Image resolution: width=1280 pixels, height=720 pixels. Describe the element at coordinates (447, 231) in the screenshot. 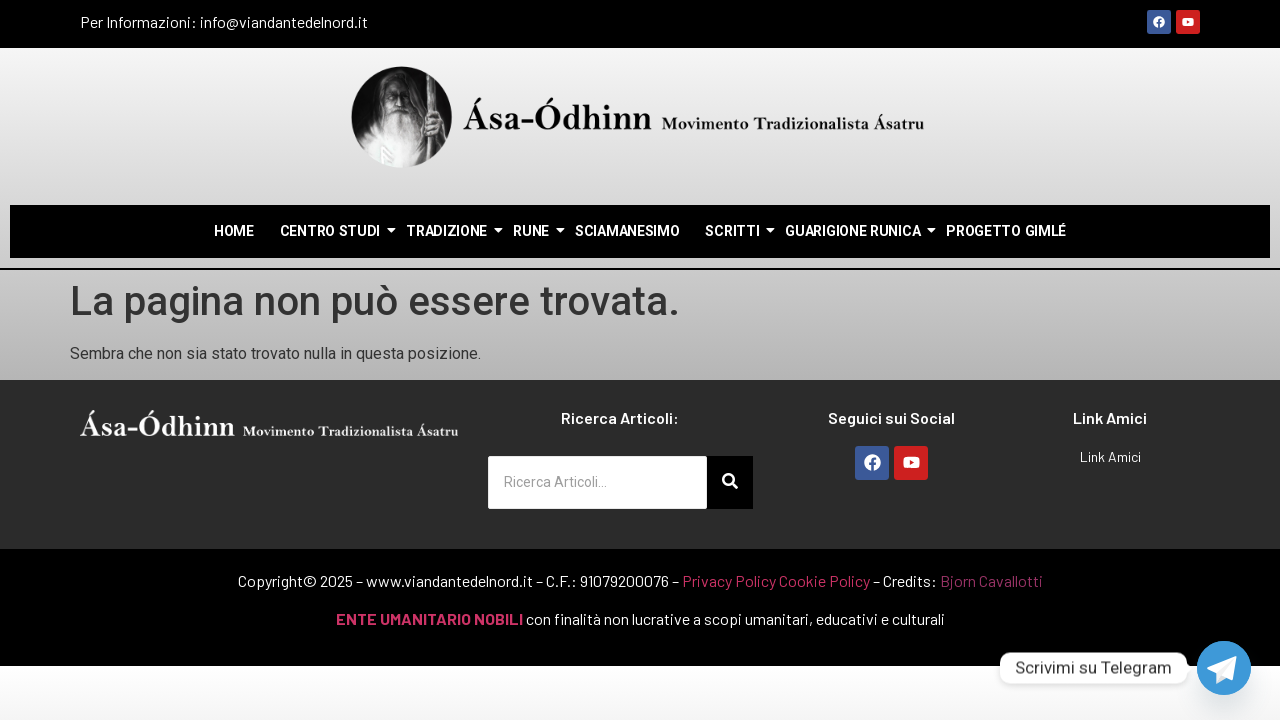

I see `Tradizione` at that location.